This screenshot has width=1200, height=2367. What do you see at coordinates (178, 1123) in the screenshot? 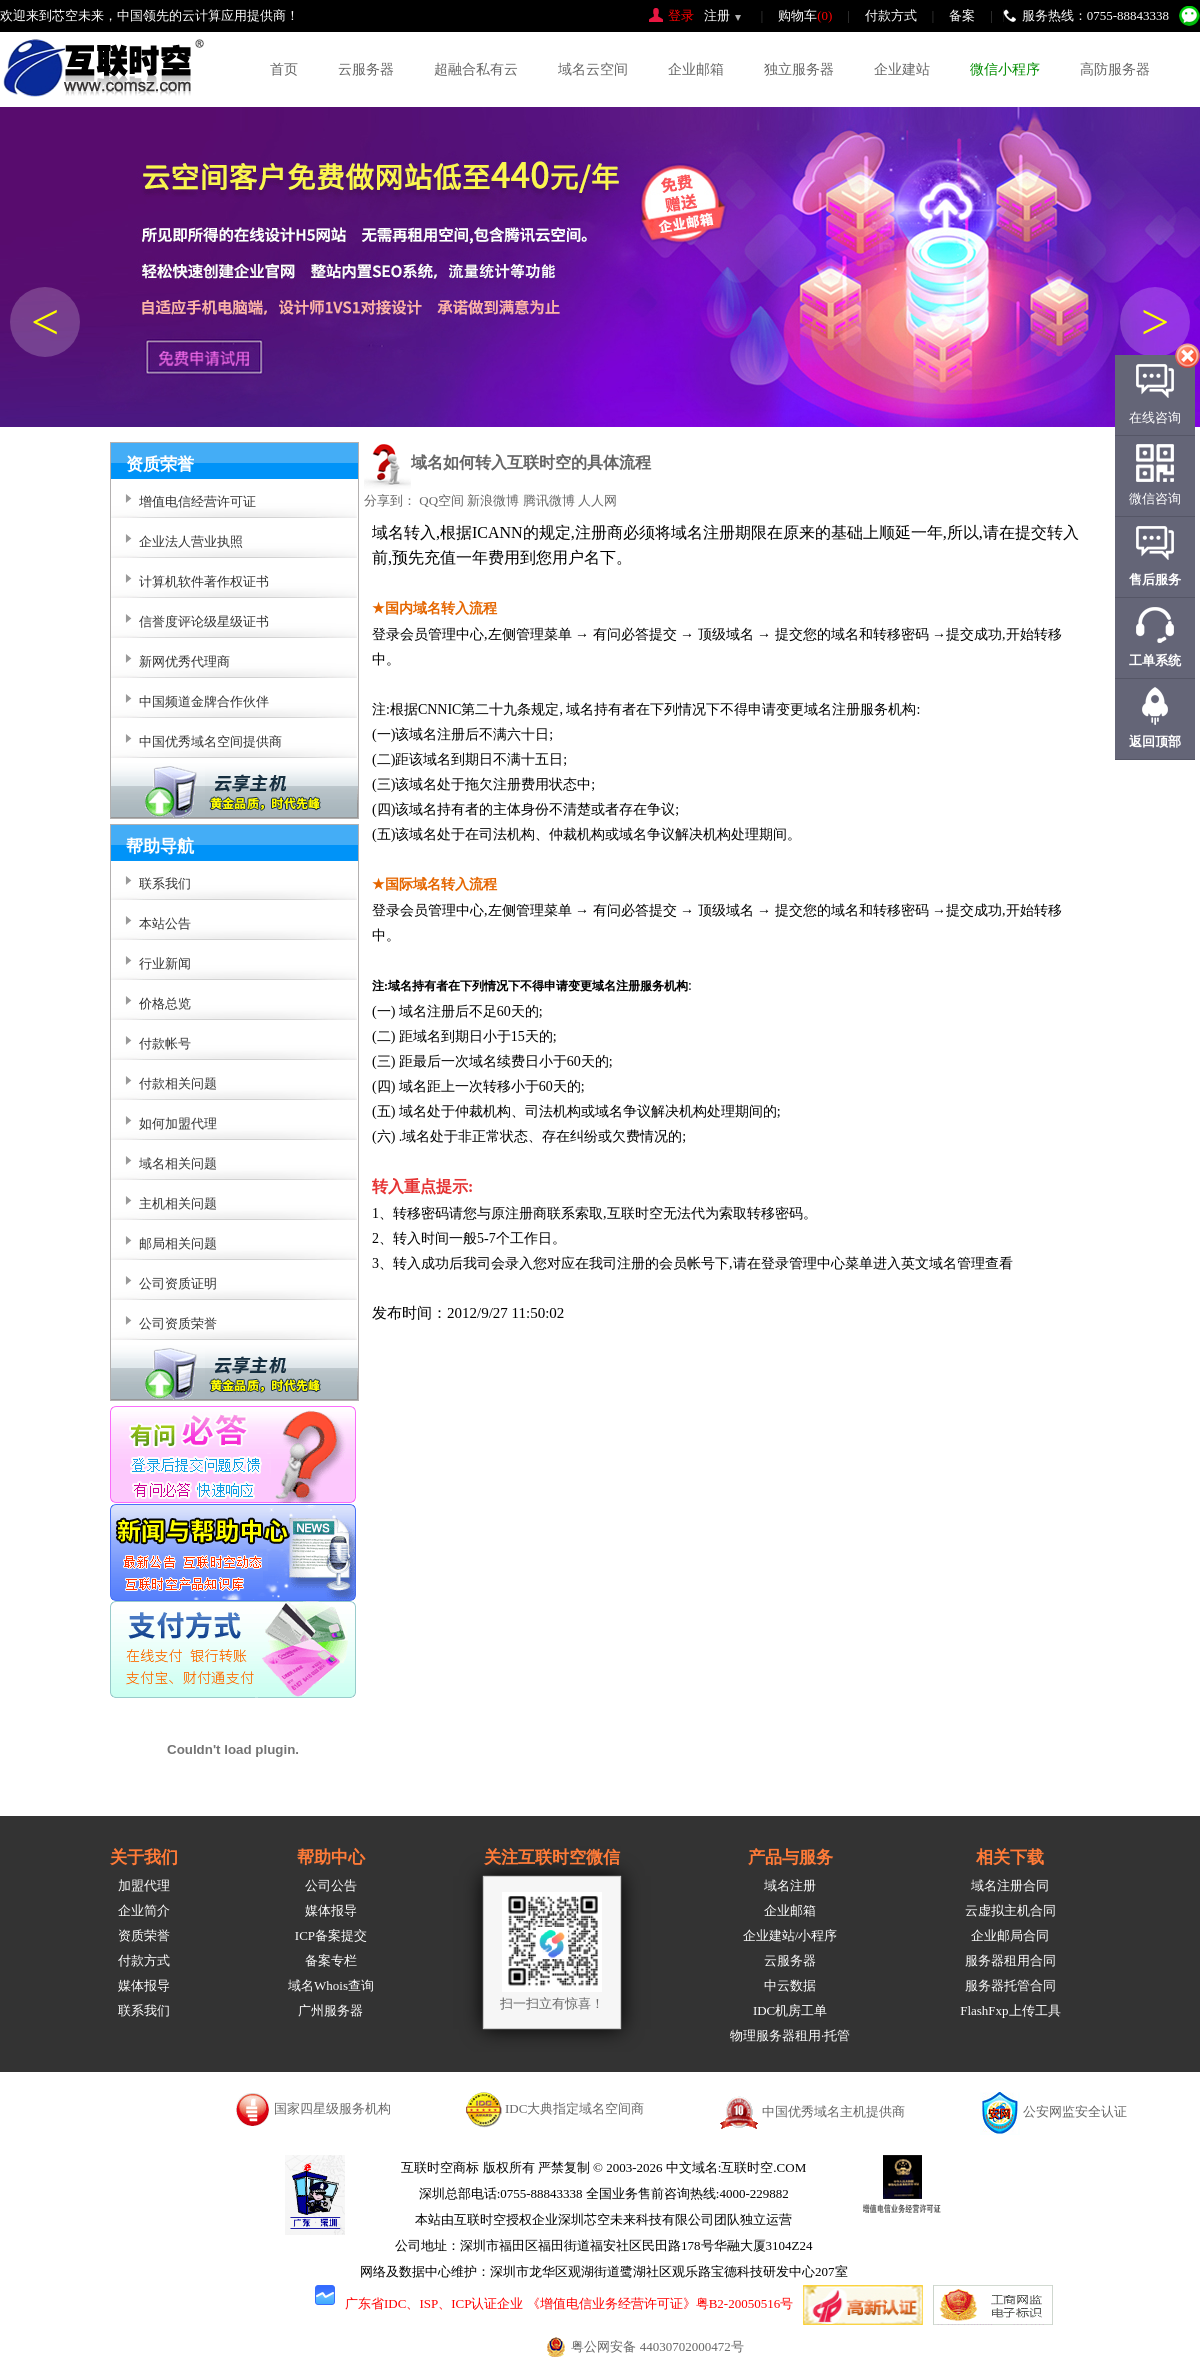
I see `如何加盟代理` at bounding box center [178, 1123].